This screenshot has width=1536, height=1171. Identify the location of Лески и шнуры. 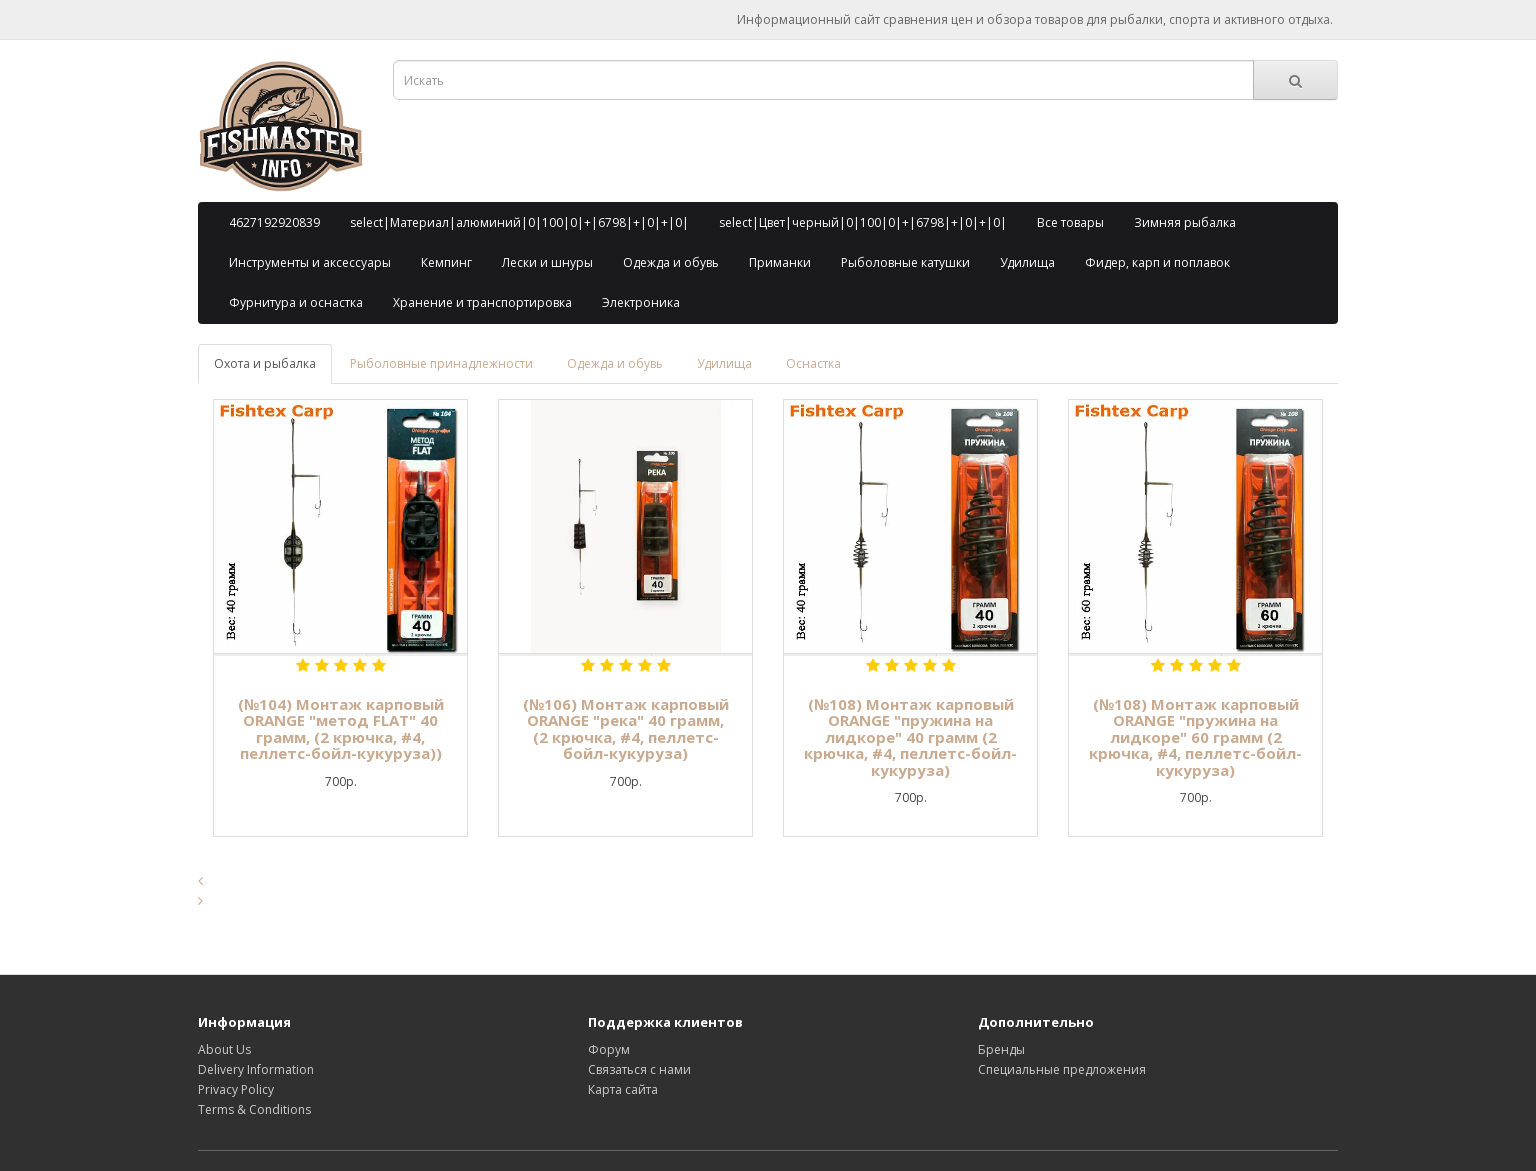
(547, 262).